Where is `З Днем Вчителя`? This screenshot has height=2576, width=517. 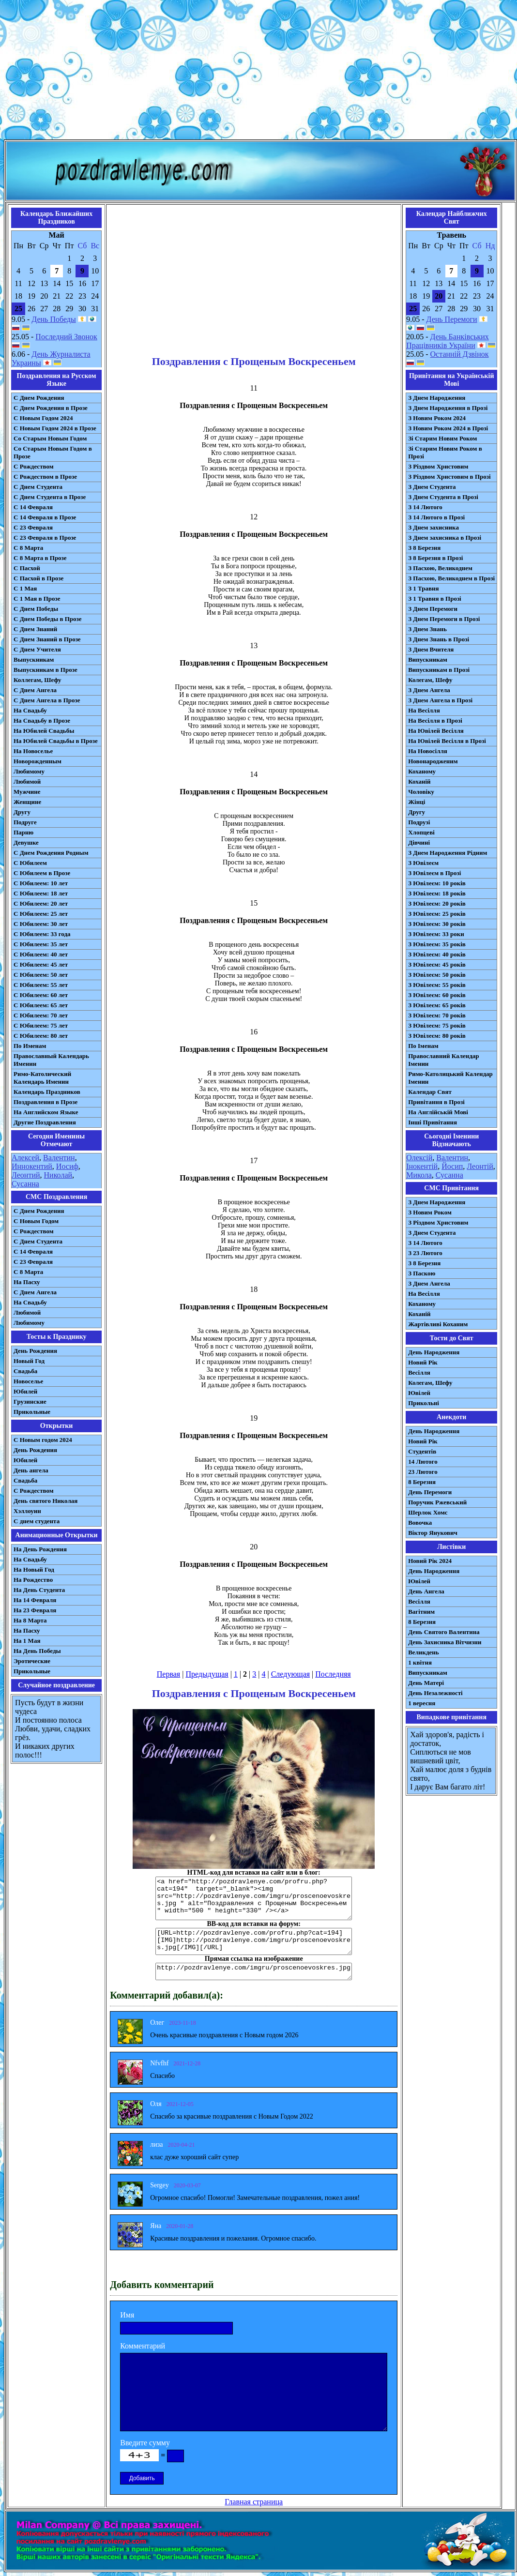 З Днем Вчителя is located at coordinates (431, 649).